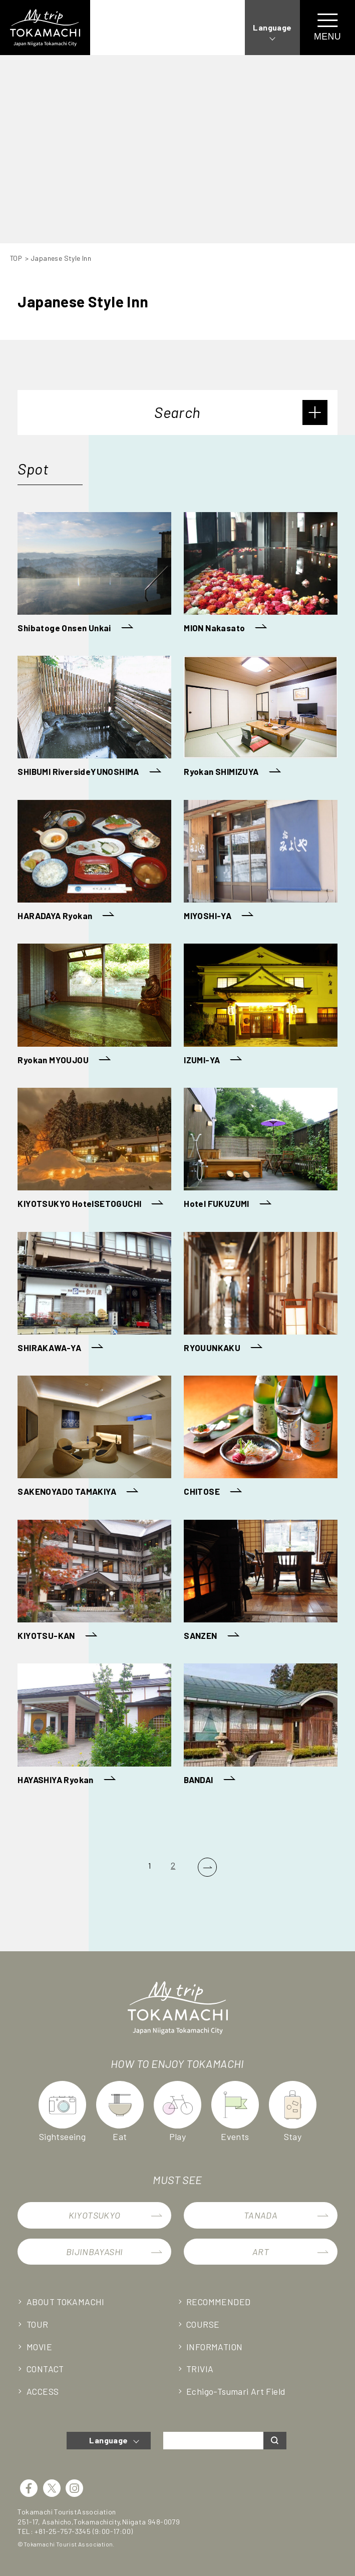 The height and width of the screenshot is (2576, 355). I want to click on [SHIRAKAWA-YA (opens in a new tab)], so click(94, 1294).